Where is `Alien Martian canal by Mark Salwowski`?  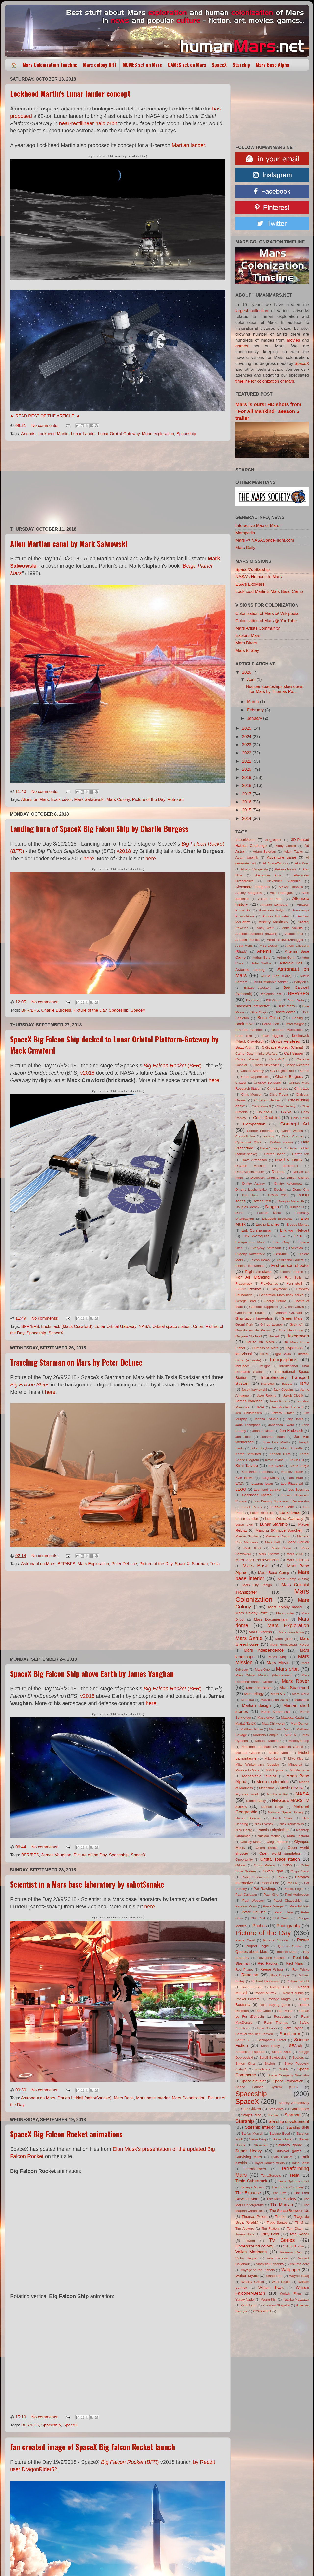
Alien Martian canal by Mark Salwowski is located at coordinates (68, 543).